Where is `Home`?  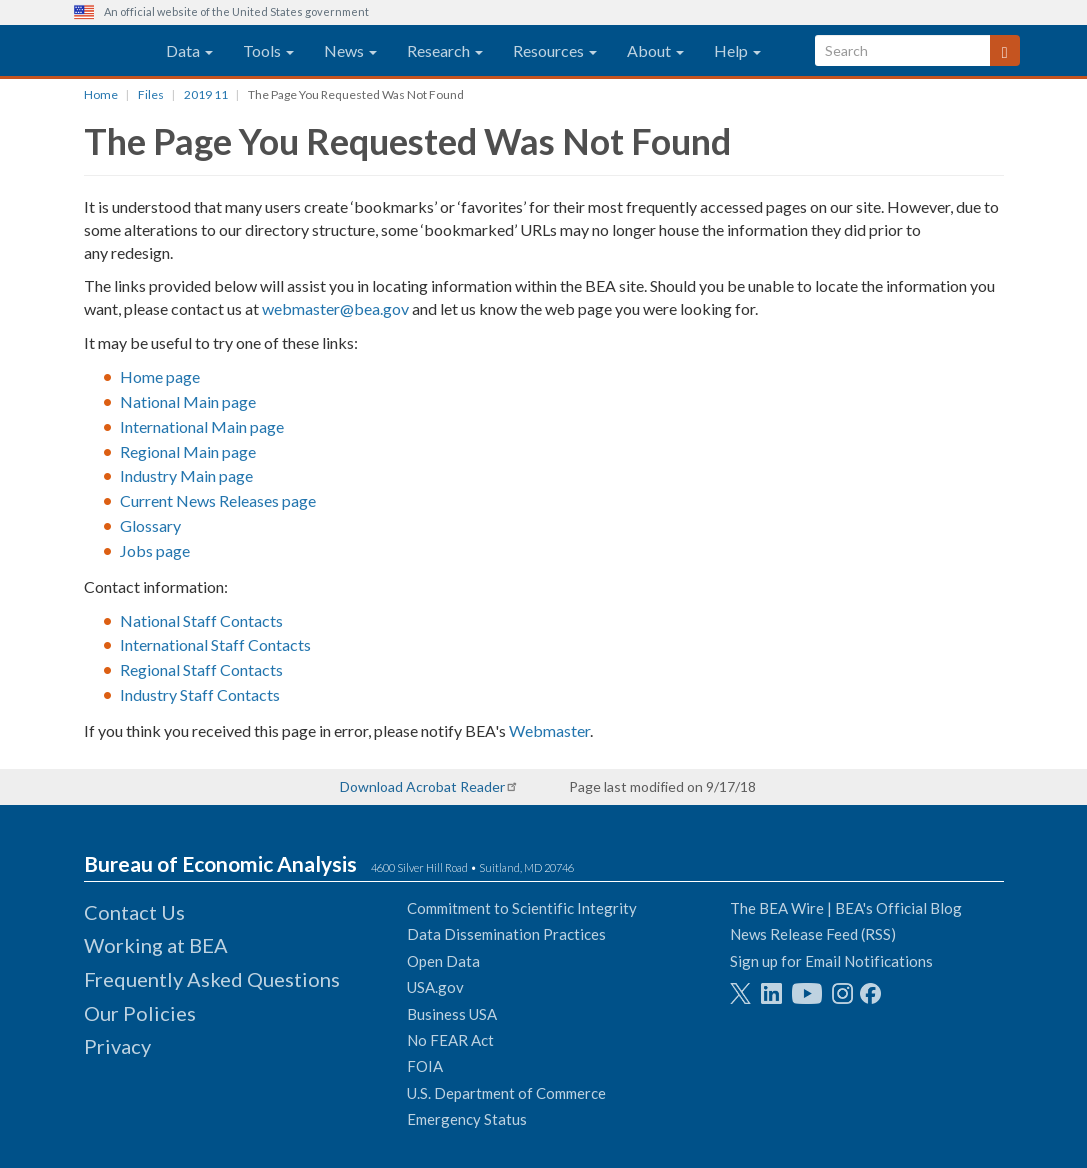 Home is located at coordinates (101, 94).